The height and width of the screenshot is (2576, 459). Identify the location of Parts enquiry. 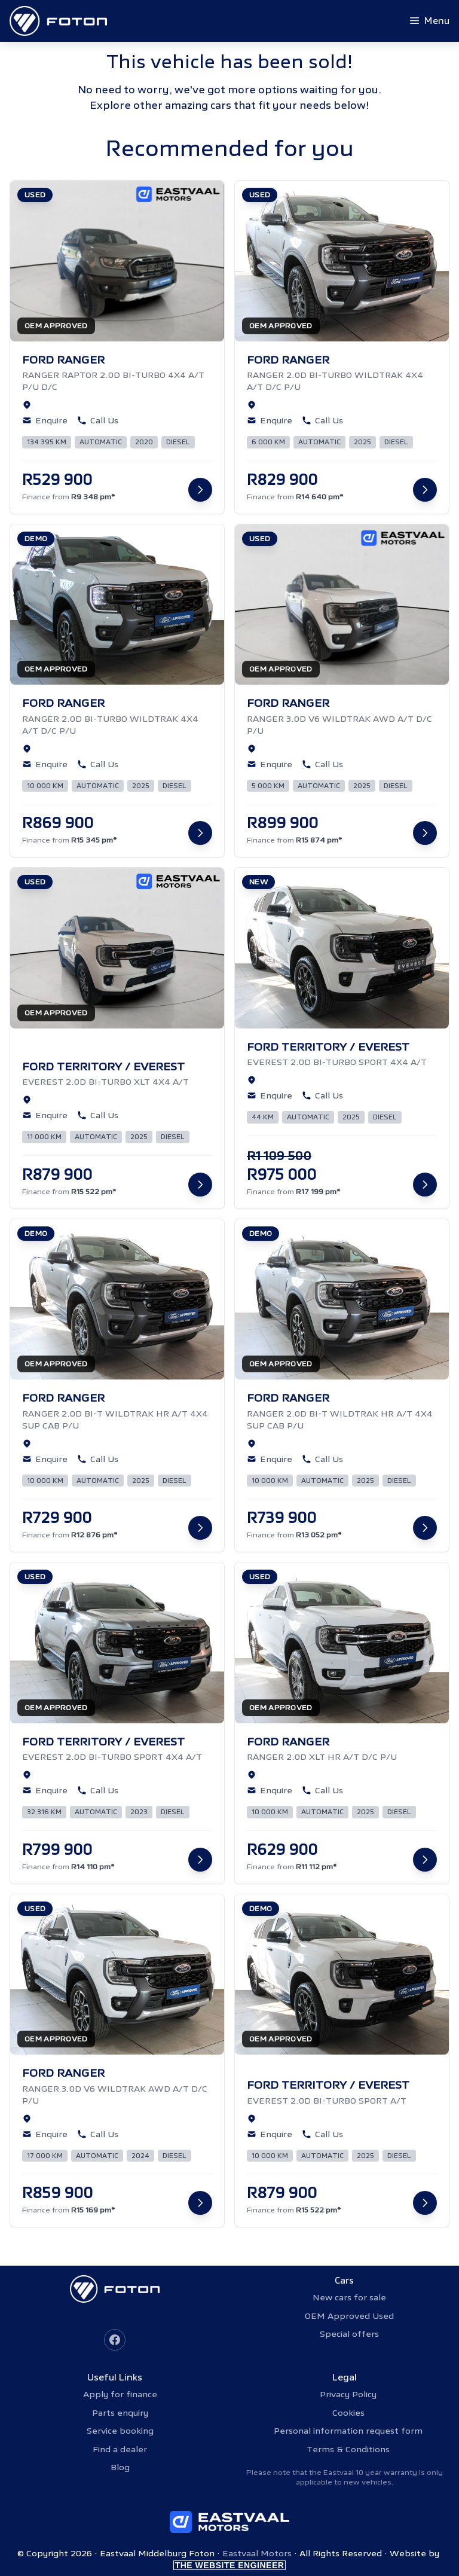
(120, 2413).